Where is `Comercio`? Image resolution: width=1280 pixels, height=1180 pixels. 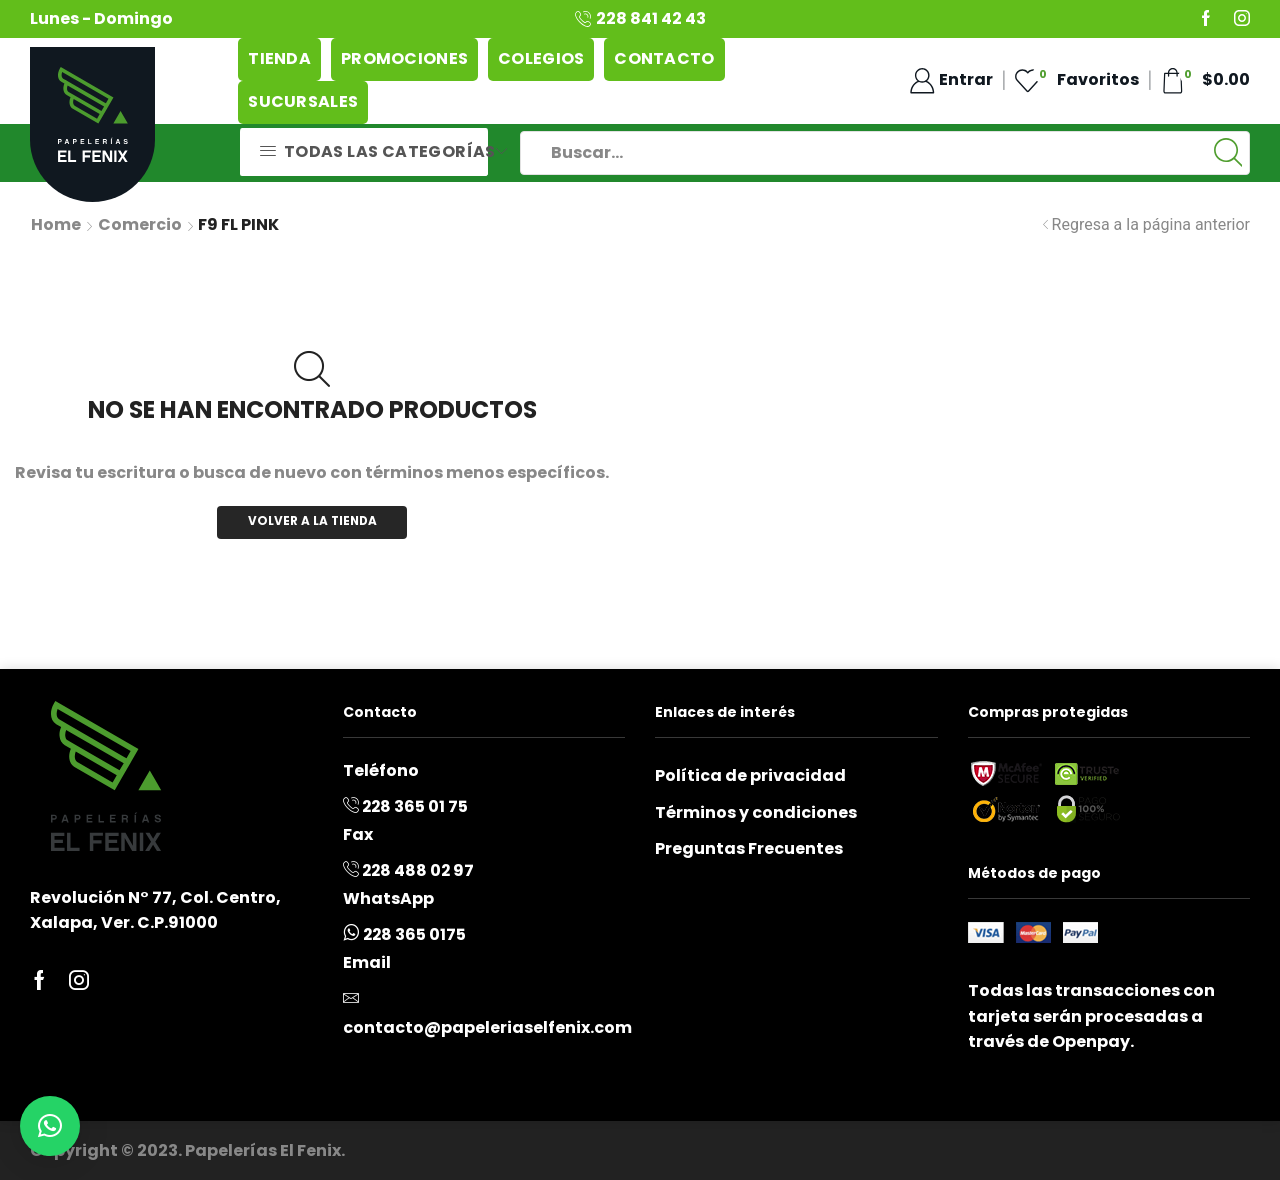
Comercio is located at coordinates (140, 225).